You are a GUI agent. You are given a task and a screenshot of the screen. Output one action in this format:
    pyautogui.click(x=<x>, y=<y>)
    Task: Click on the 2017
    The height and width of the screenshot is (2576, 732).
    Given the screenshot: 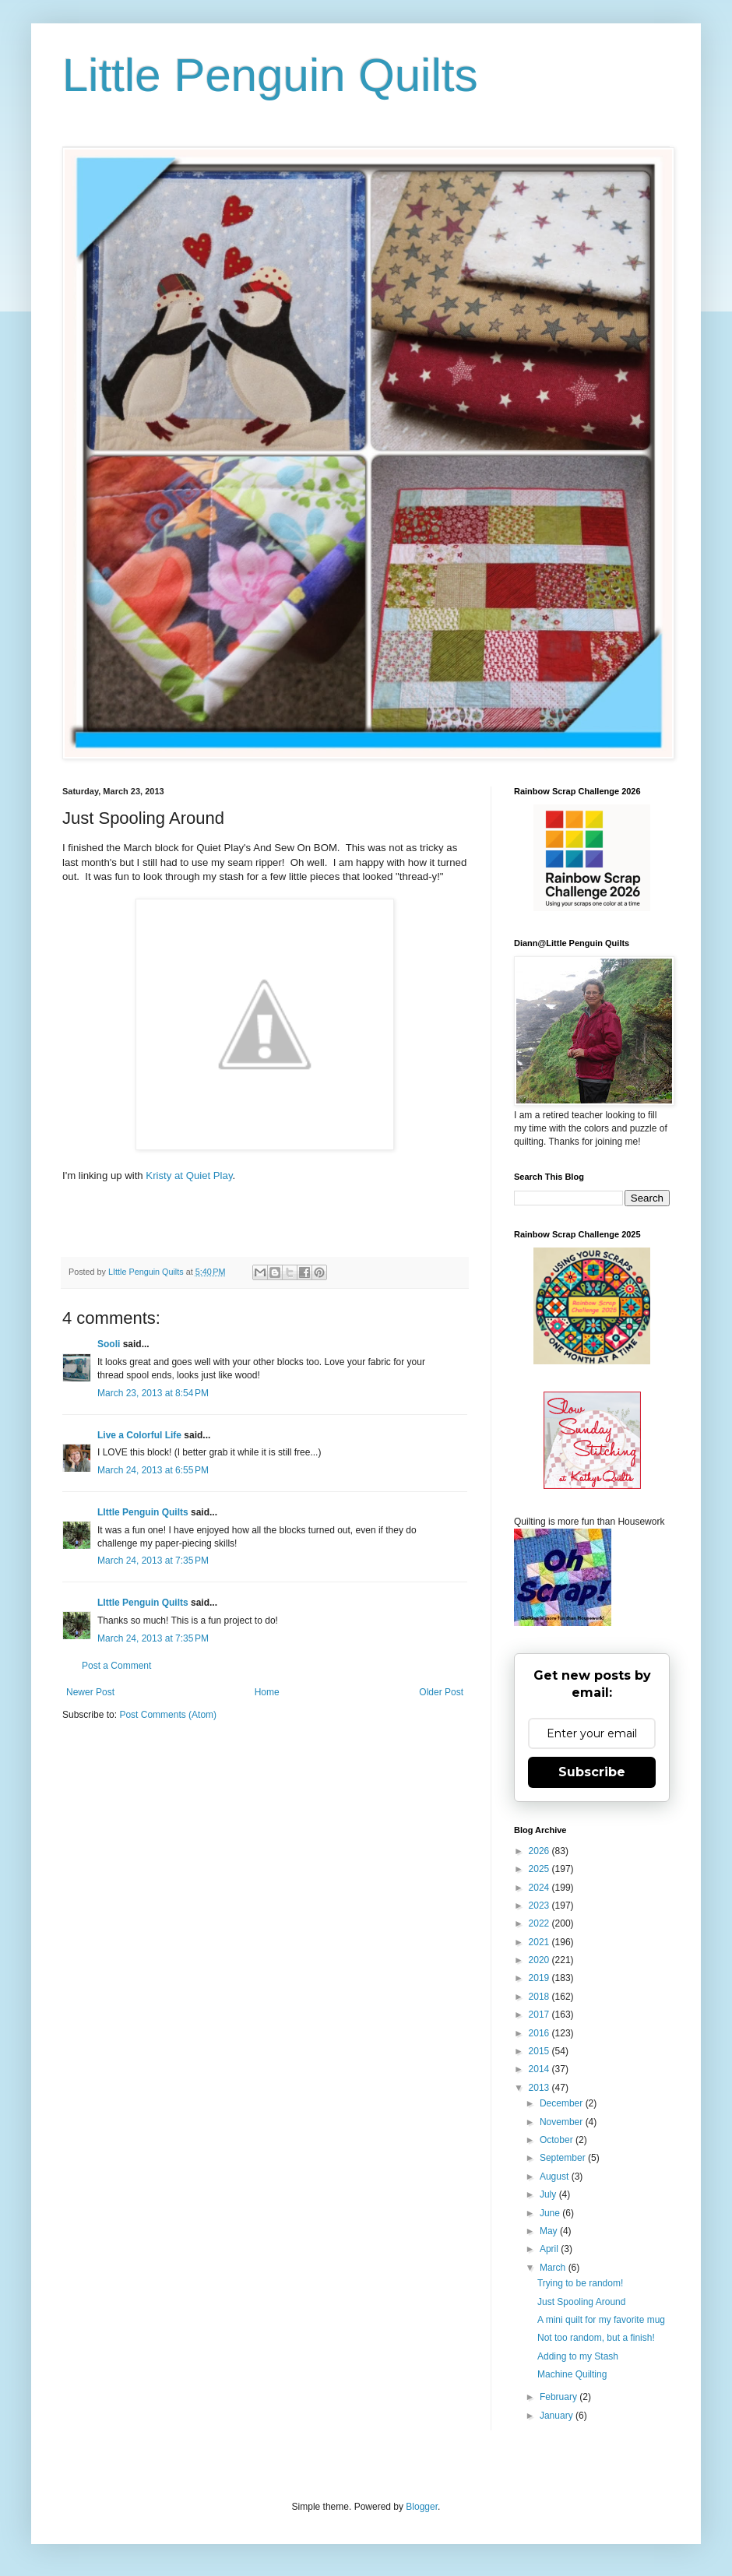 What is the action you would take?
    pyautogui.click(x=540, y=2014)
    